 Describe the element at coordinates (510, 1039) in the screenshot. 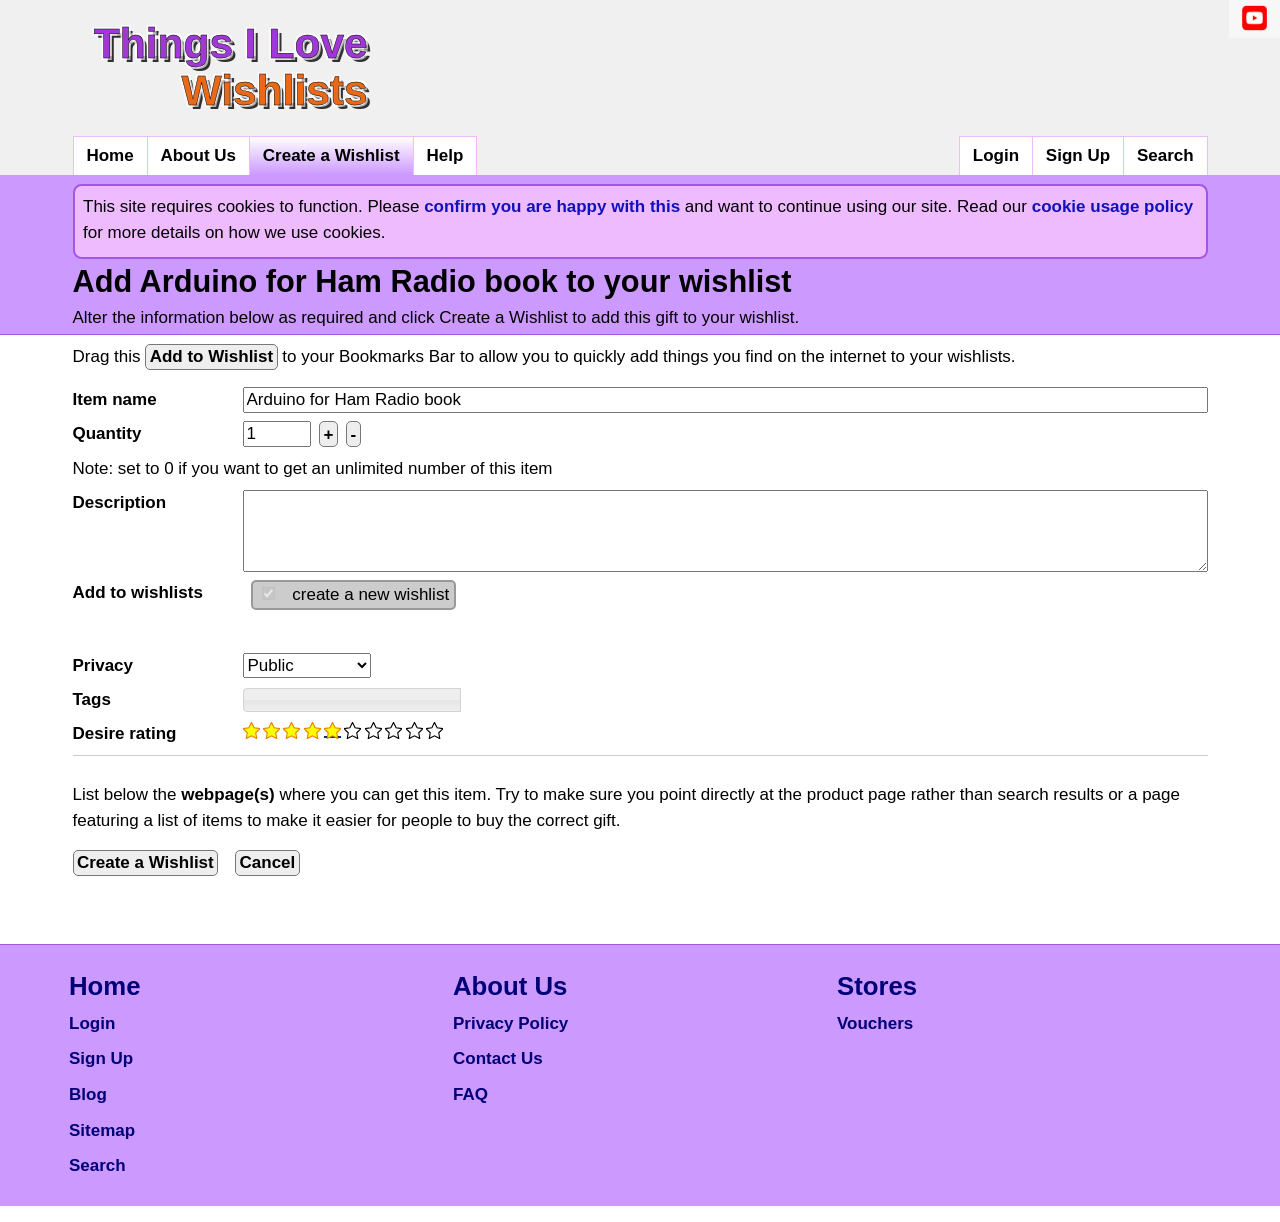

I see `Privacy Policy` at that location.